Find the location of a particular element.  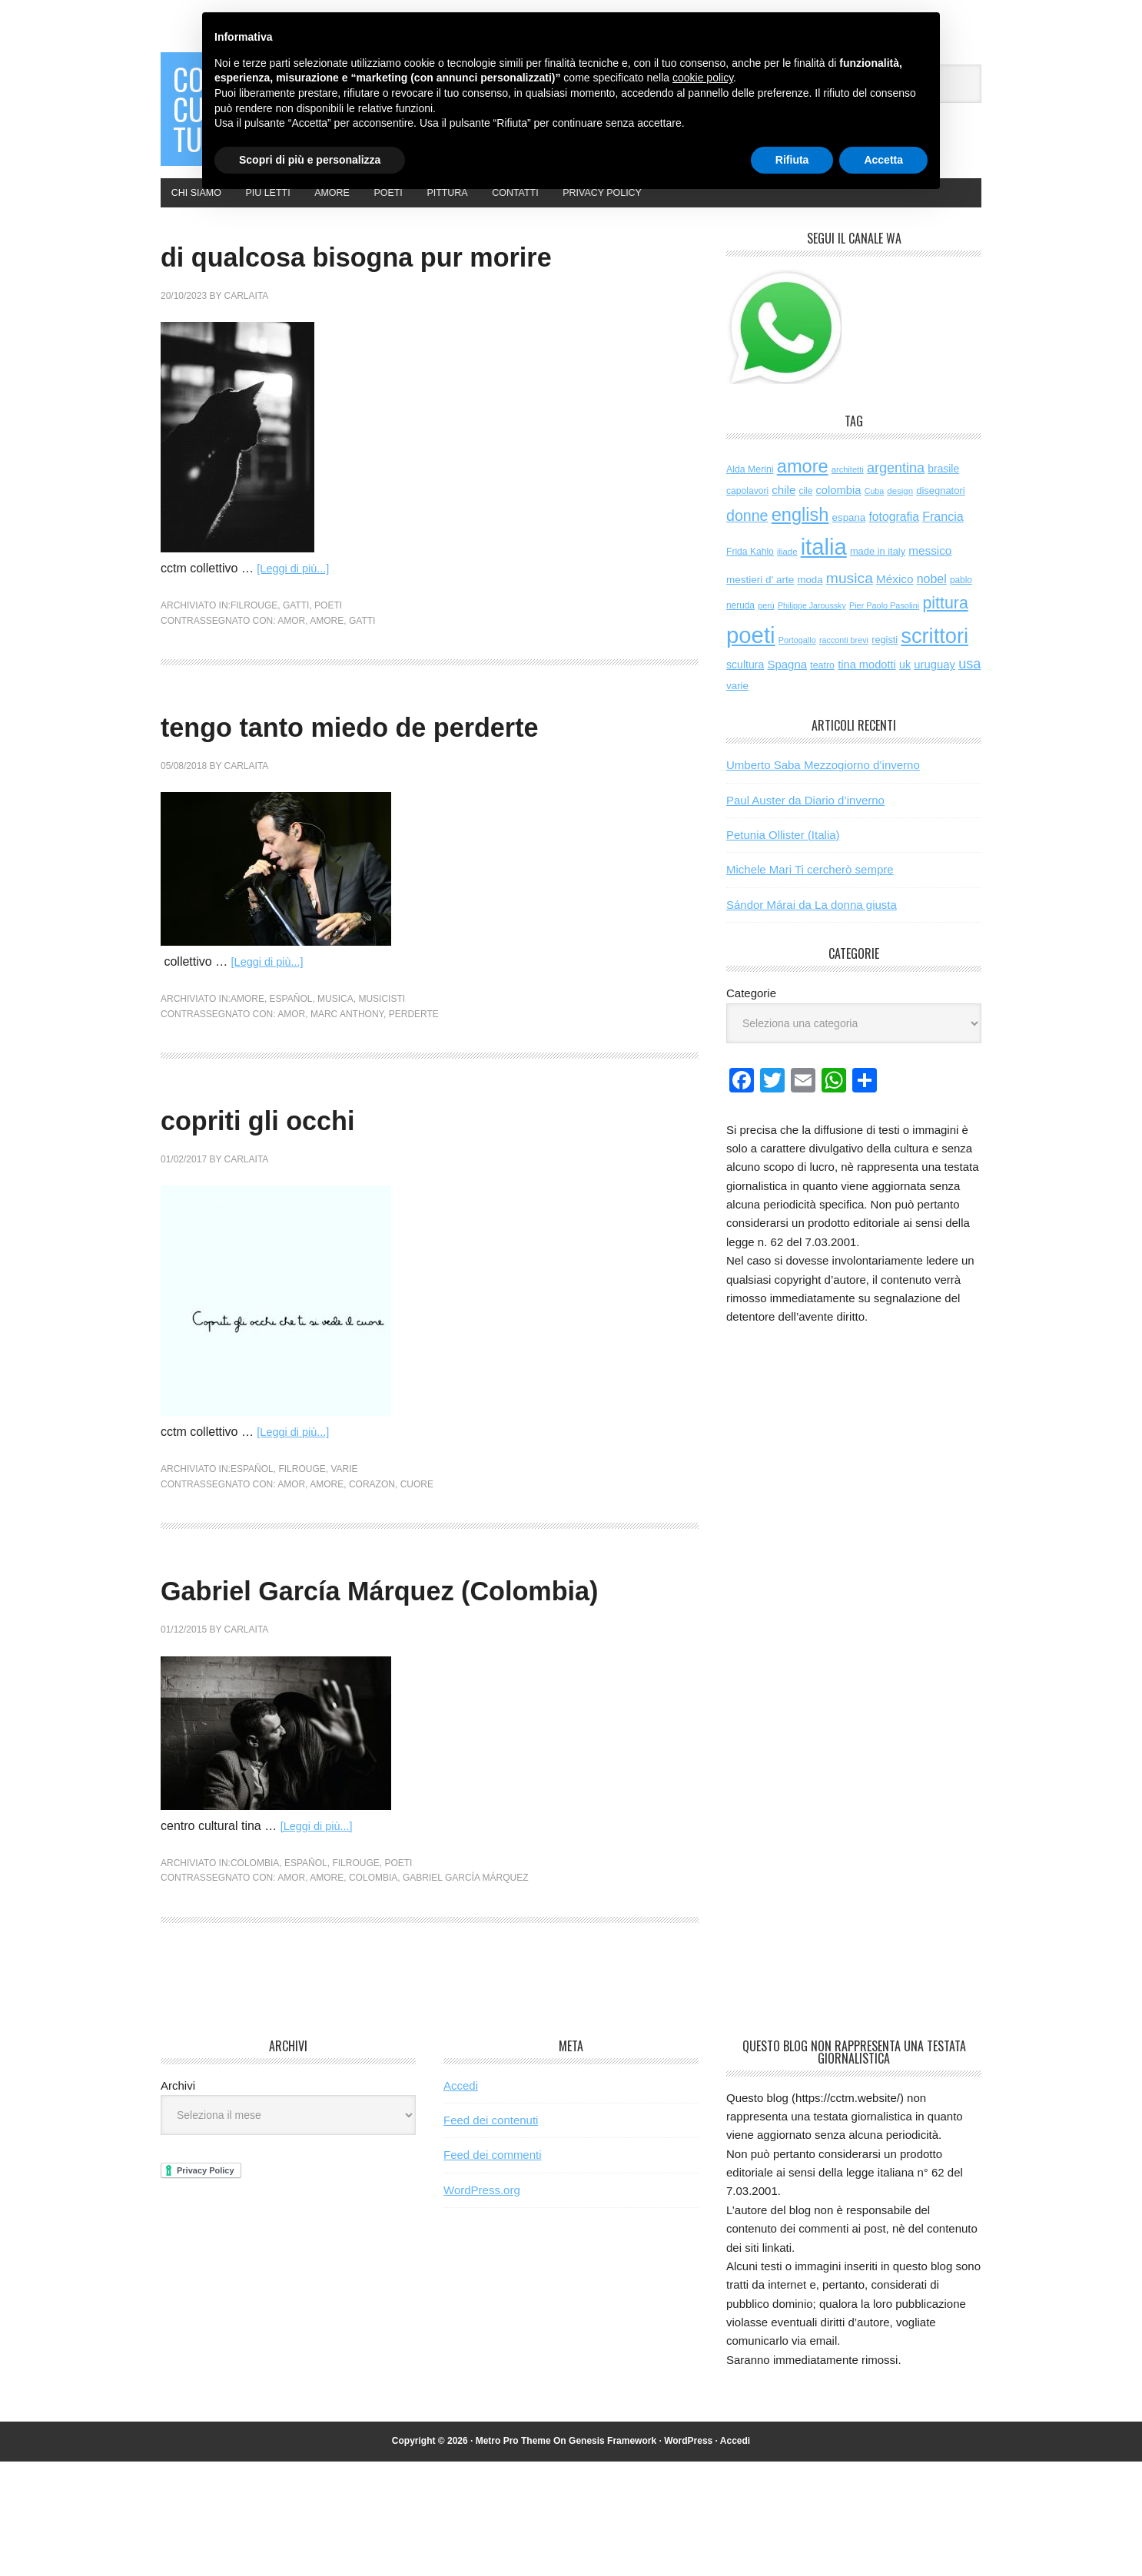

scultura [scultura (87 elementi)] is located at coordinates (745, 691).